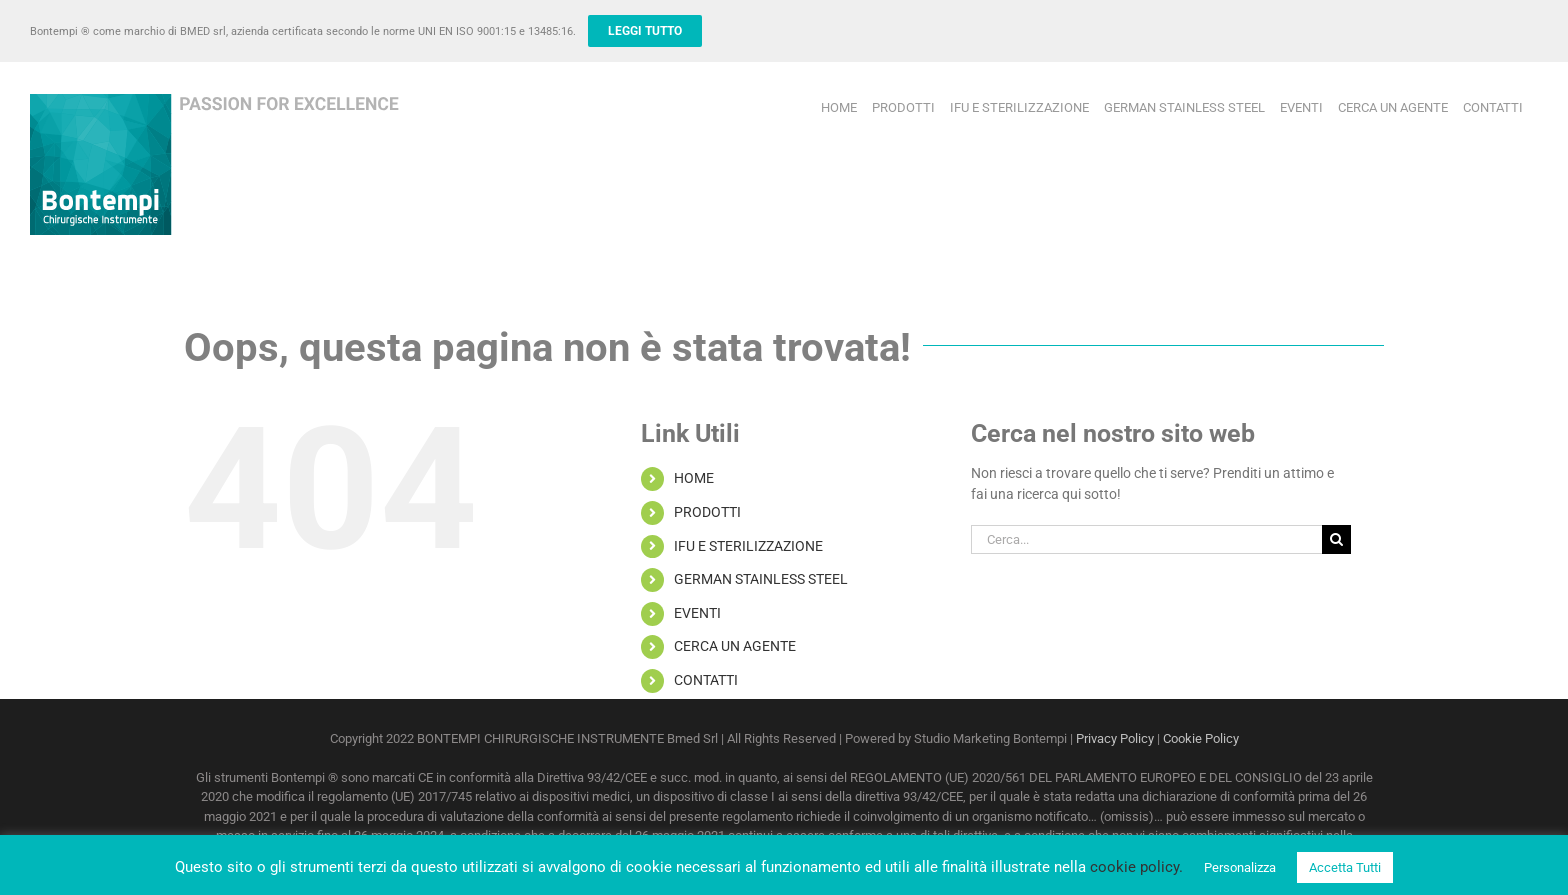  What do you see at coordinates (694, 478) in the screenshot?
I see `HOME` at bounding box center [694, 478].